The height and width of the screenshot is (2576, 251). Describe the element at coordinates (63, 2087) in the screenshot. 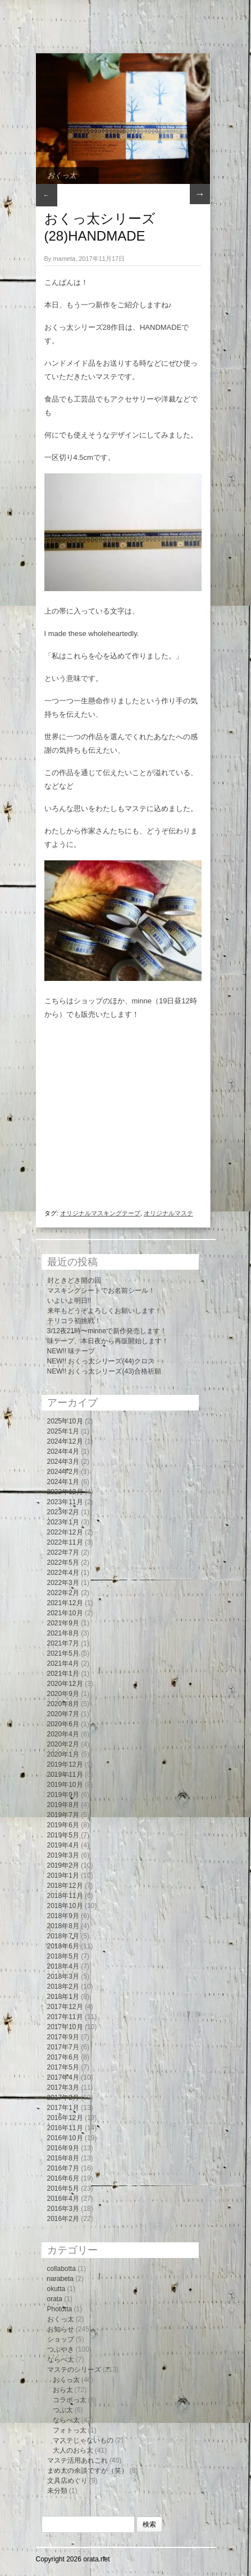

I see `2017年3月` at that location.